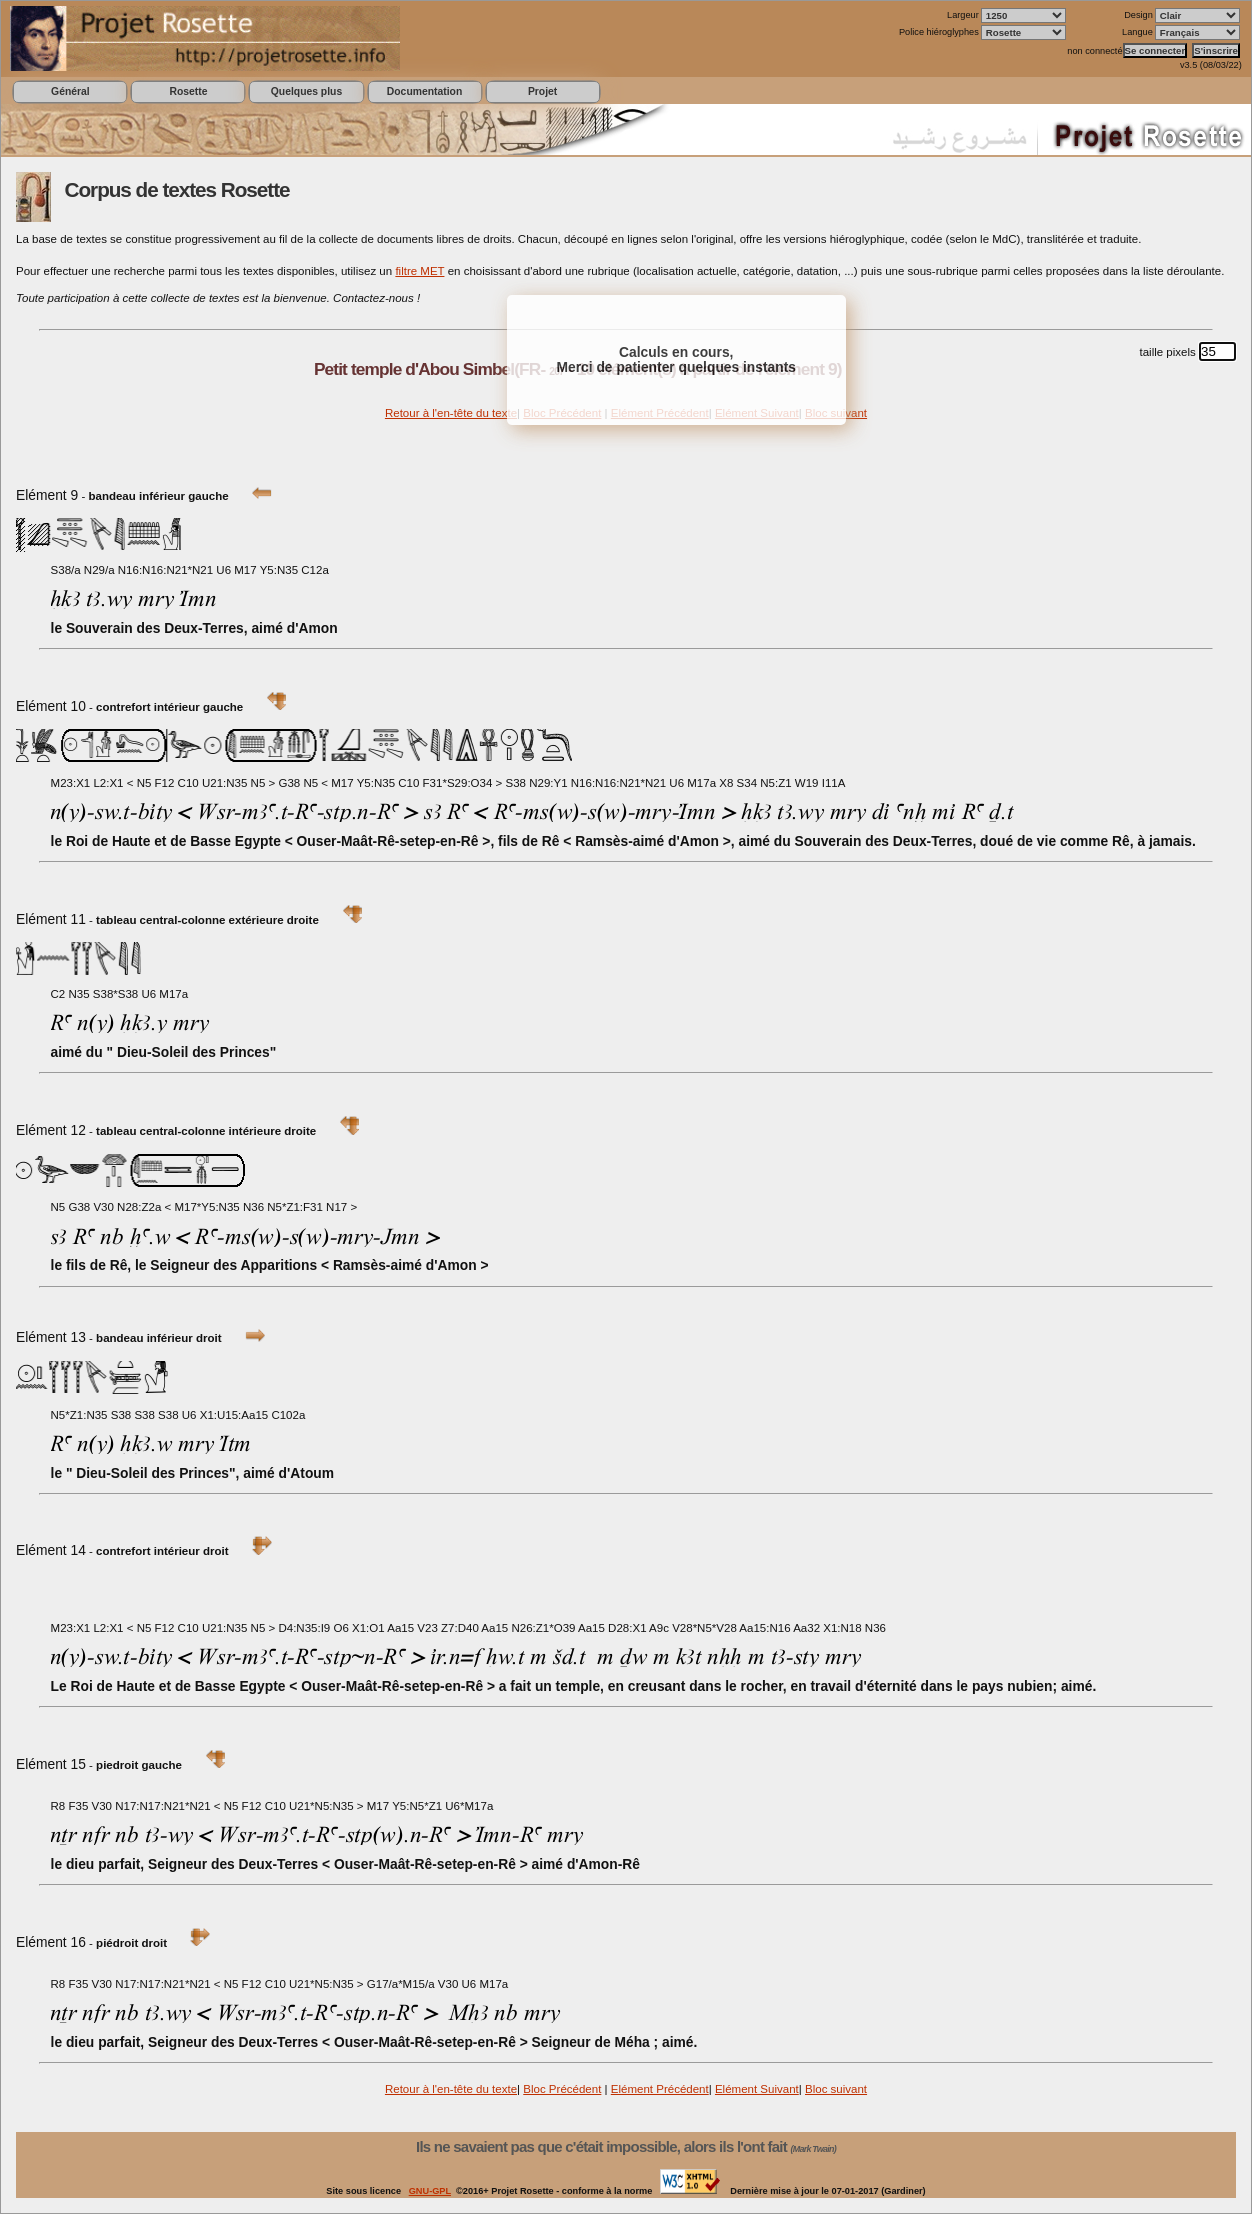 The width and height of the screenshot is (1252, 2214). What do you see at coordinates (660, 2089) in the screenshot?
I see `Elément Précédent` at bounding box center [660, 2089].